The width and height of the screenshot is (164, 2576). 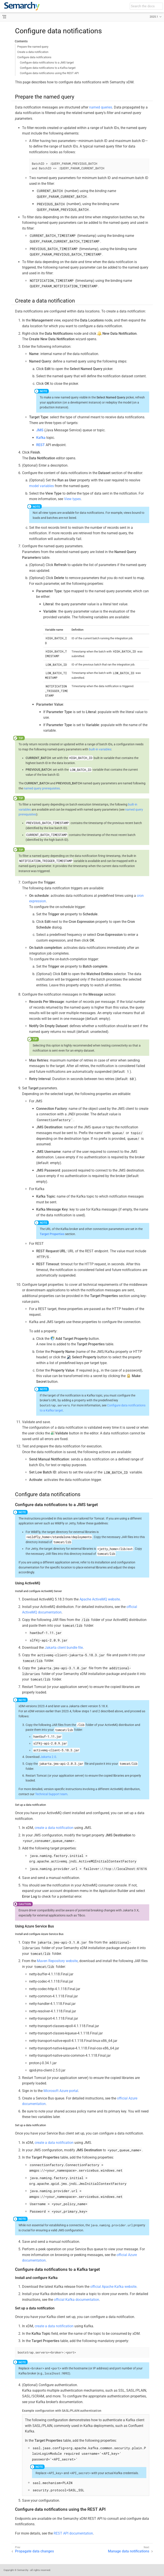 I want to click on Maven Repository website, so click(x=57, y=1961).